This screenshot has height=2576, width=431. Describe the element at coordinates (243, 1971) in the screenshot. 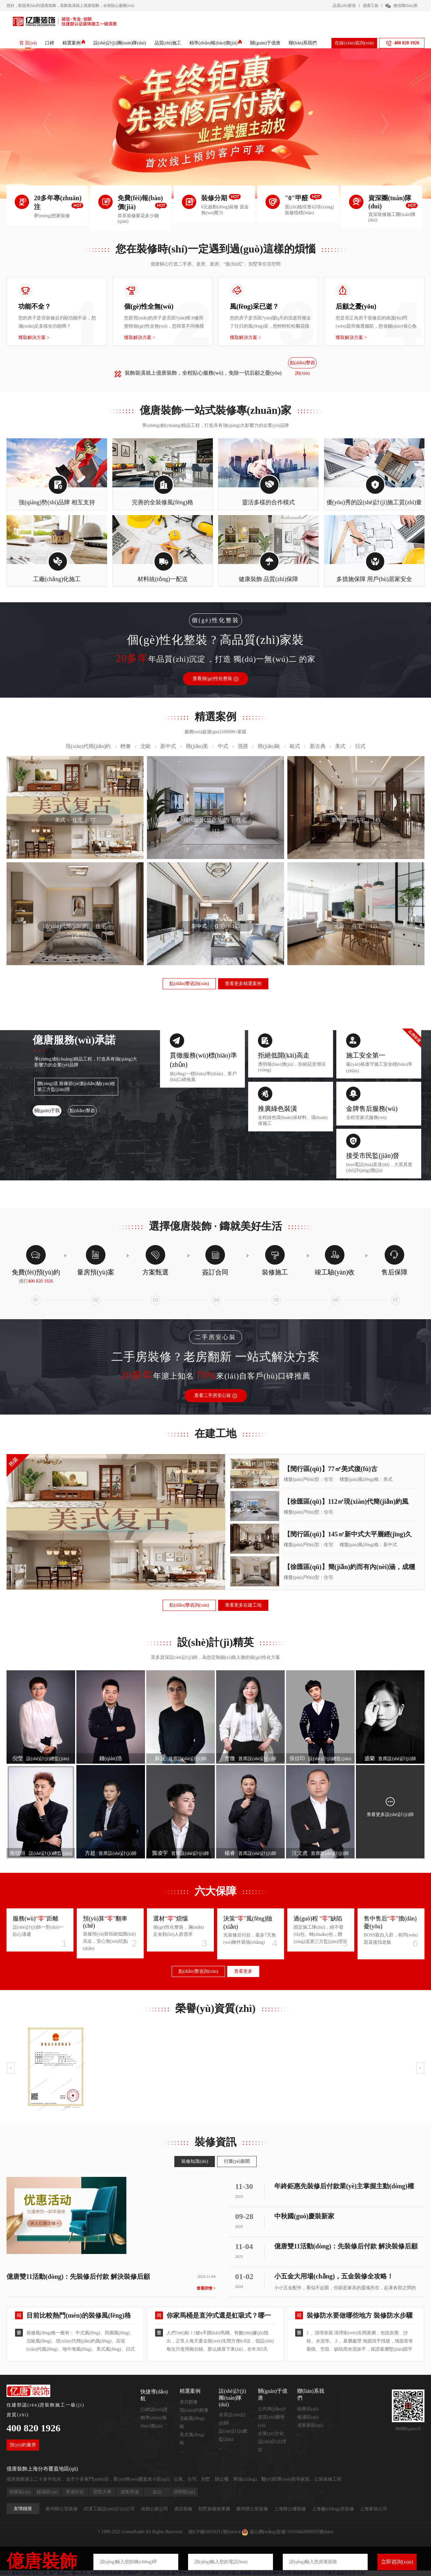

I see `查看更多` at that location.